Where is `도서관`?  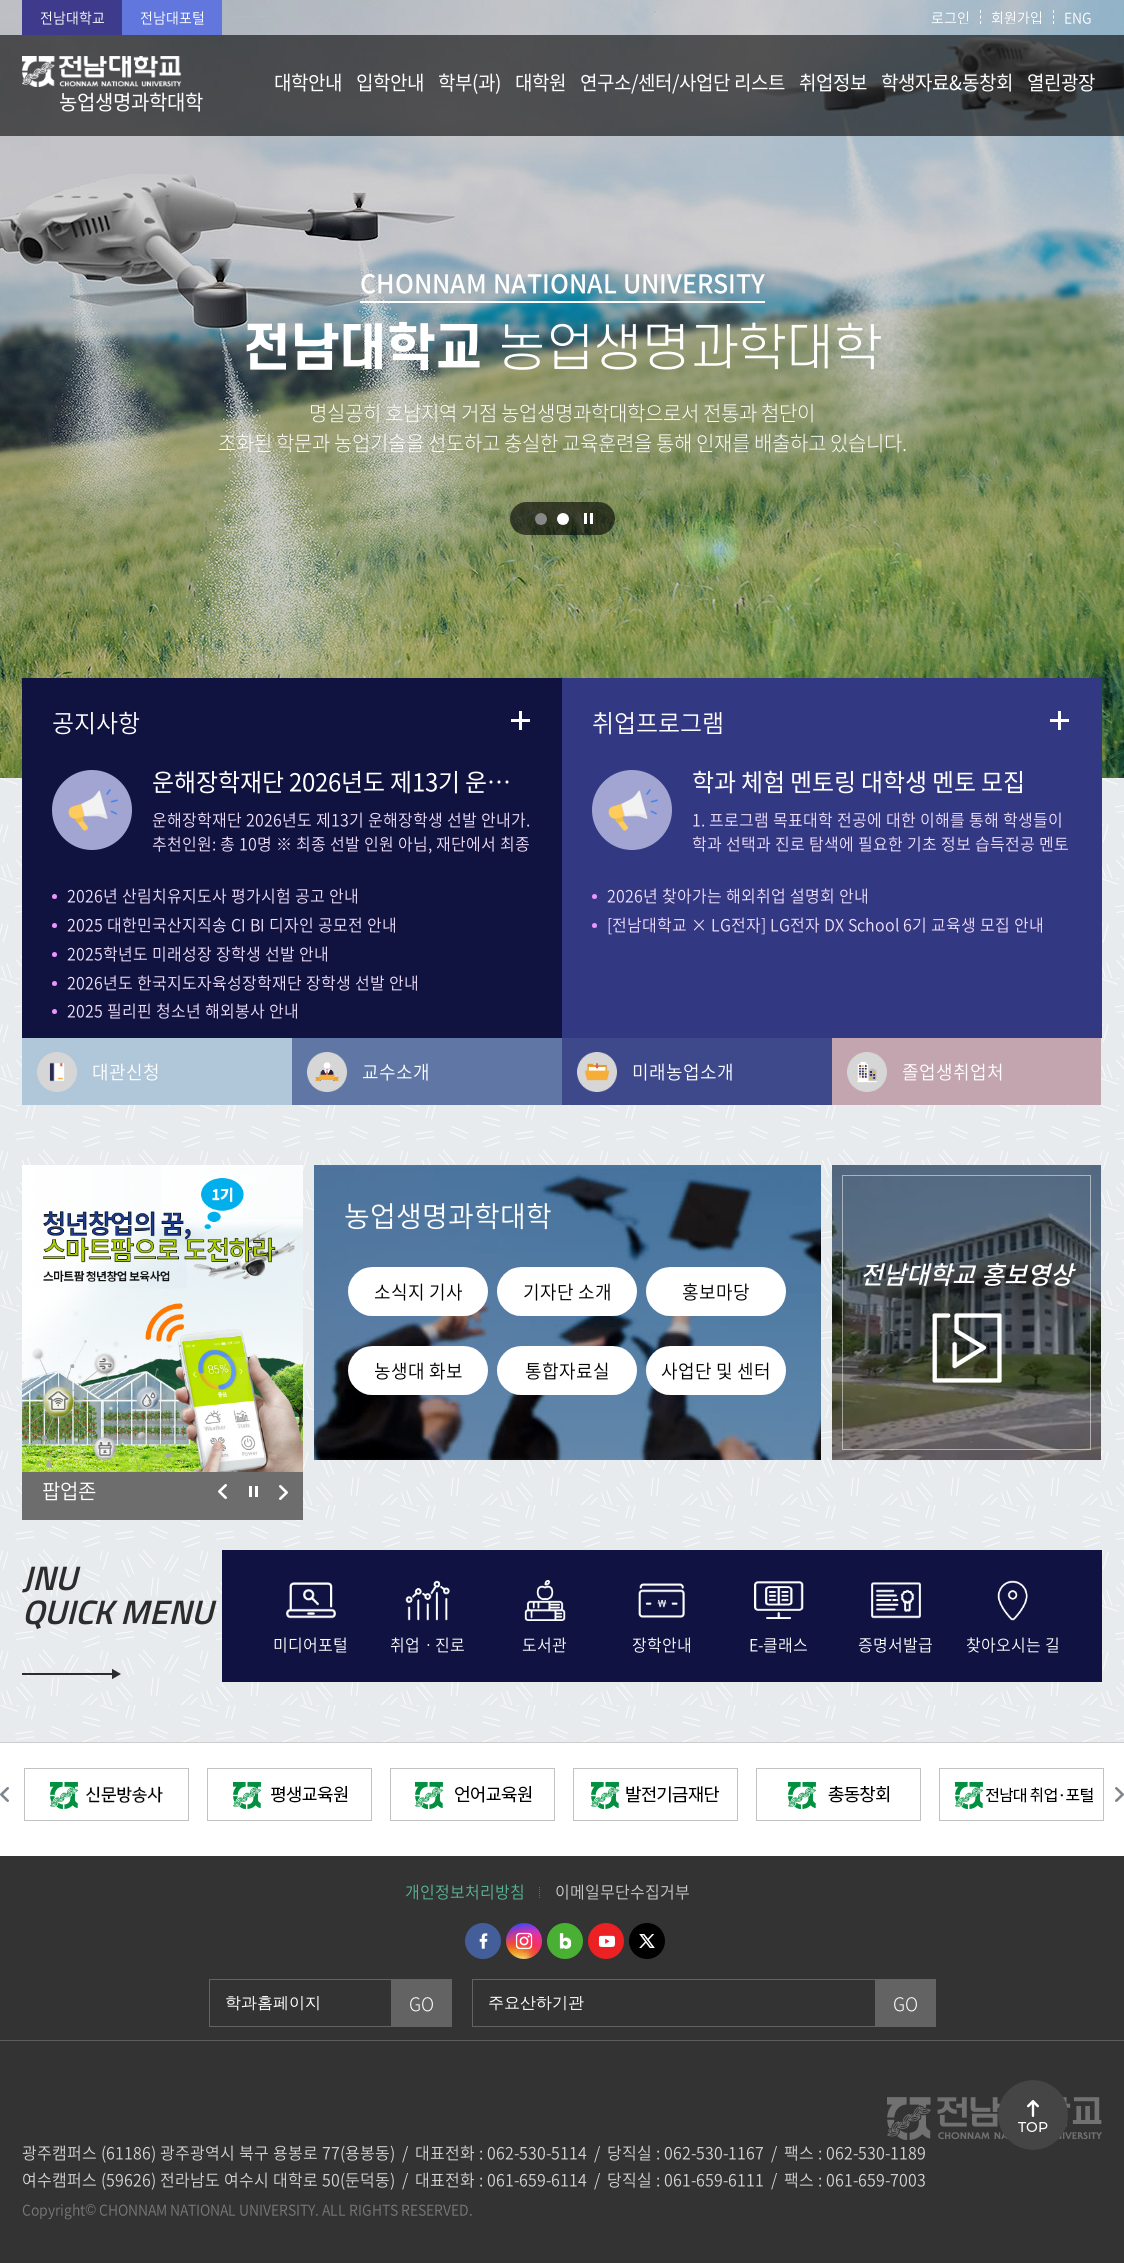 도서관 is located at coordinates (544, 1642).